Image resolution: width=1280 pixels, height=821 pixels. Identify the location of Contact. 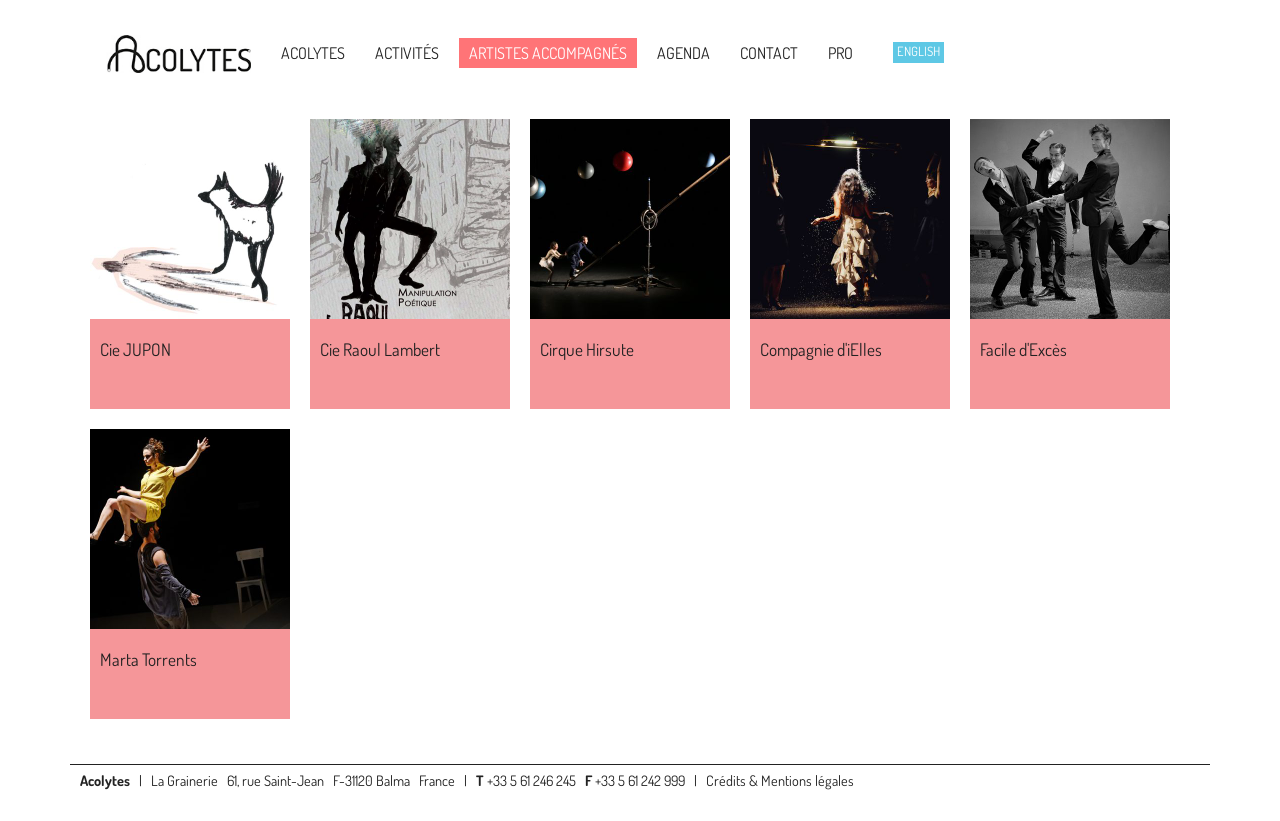
(769, 53).